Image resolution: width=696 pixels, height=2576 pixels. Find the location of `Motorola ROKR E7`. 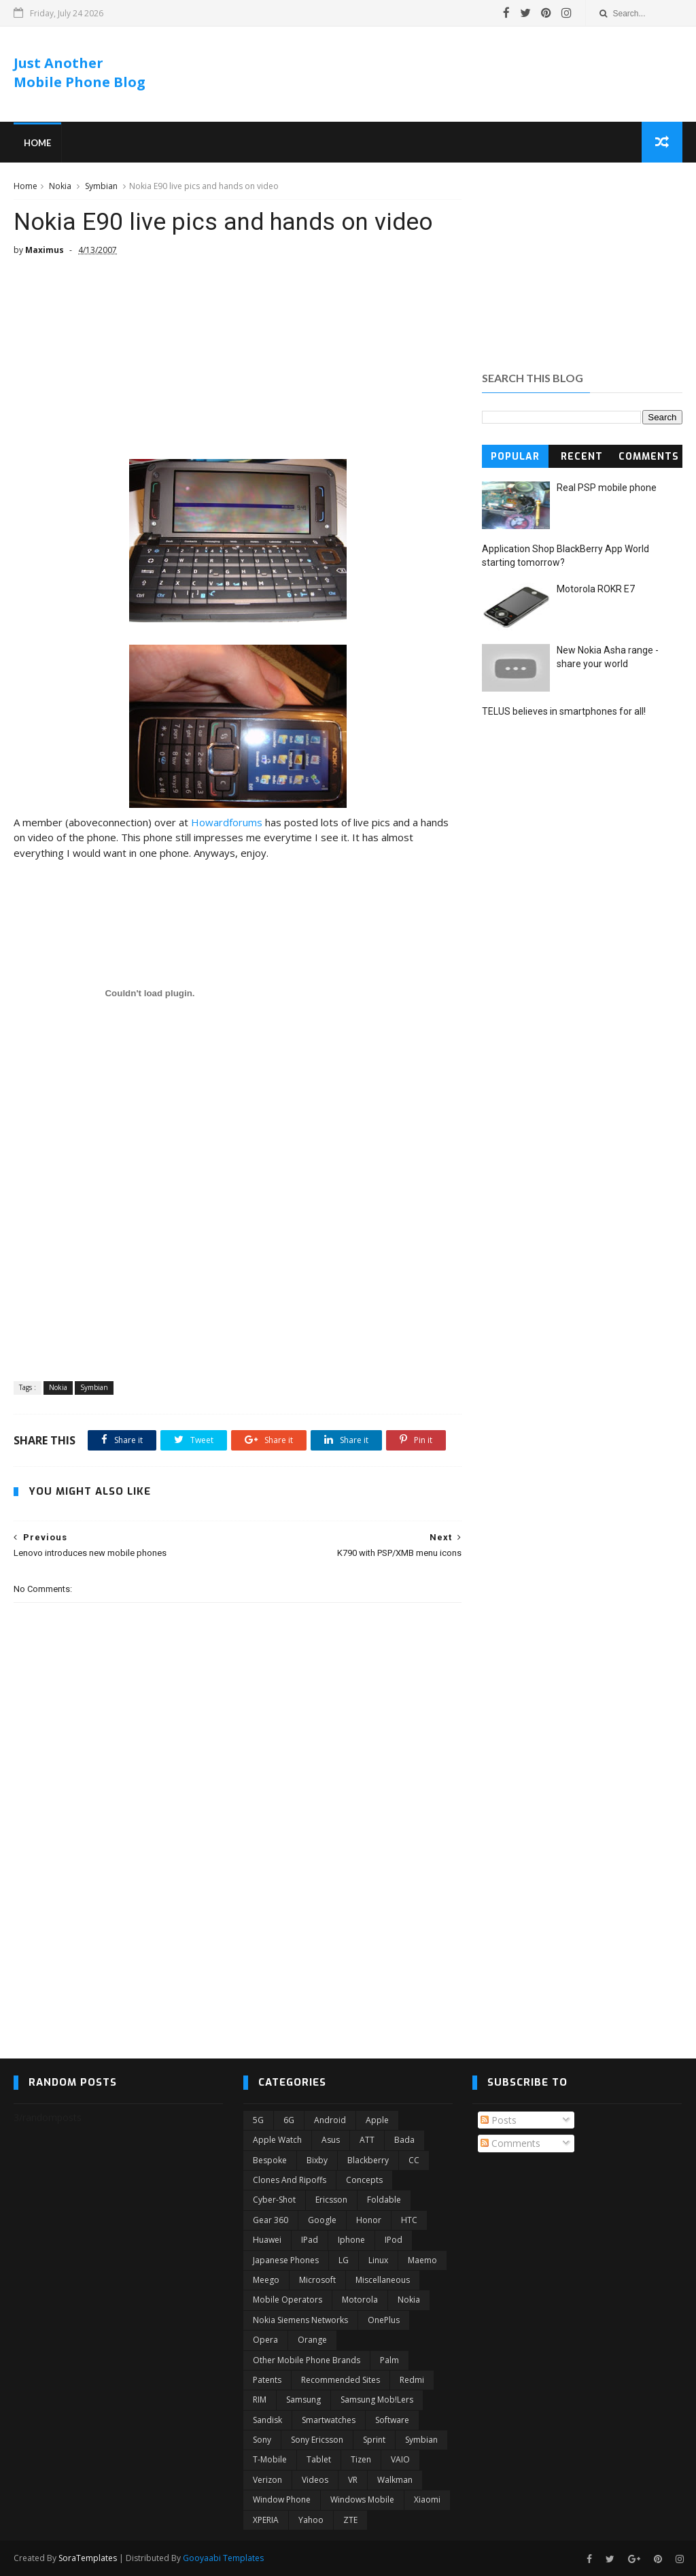

Motorola ROKR E7 is located at coordinates (596, 588).